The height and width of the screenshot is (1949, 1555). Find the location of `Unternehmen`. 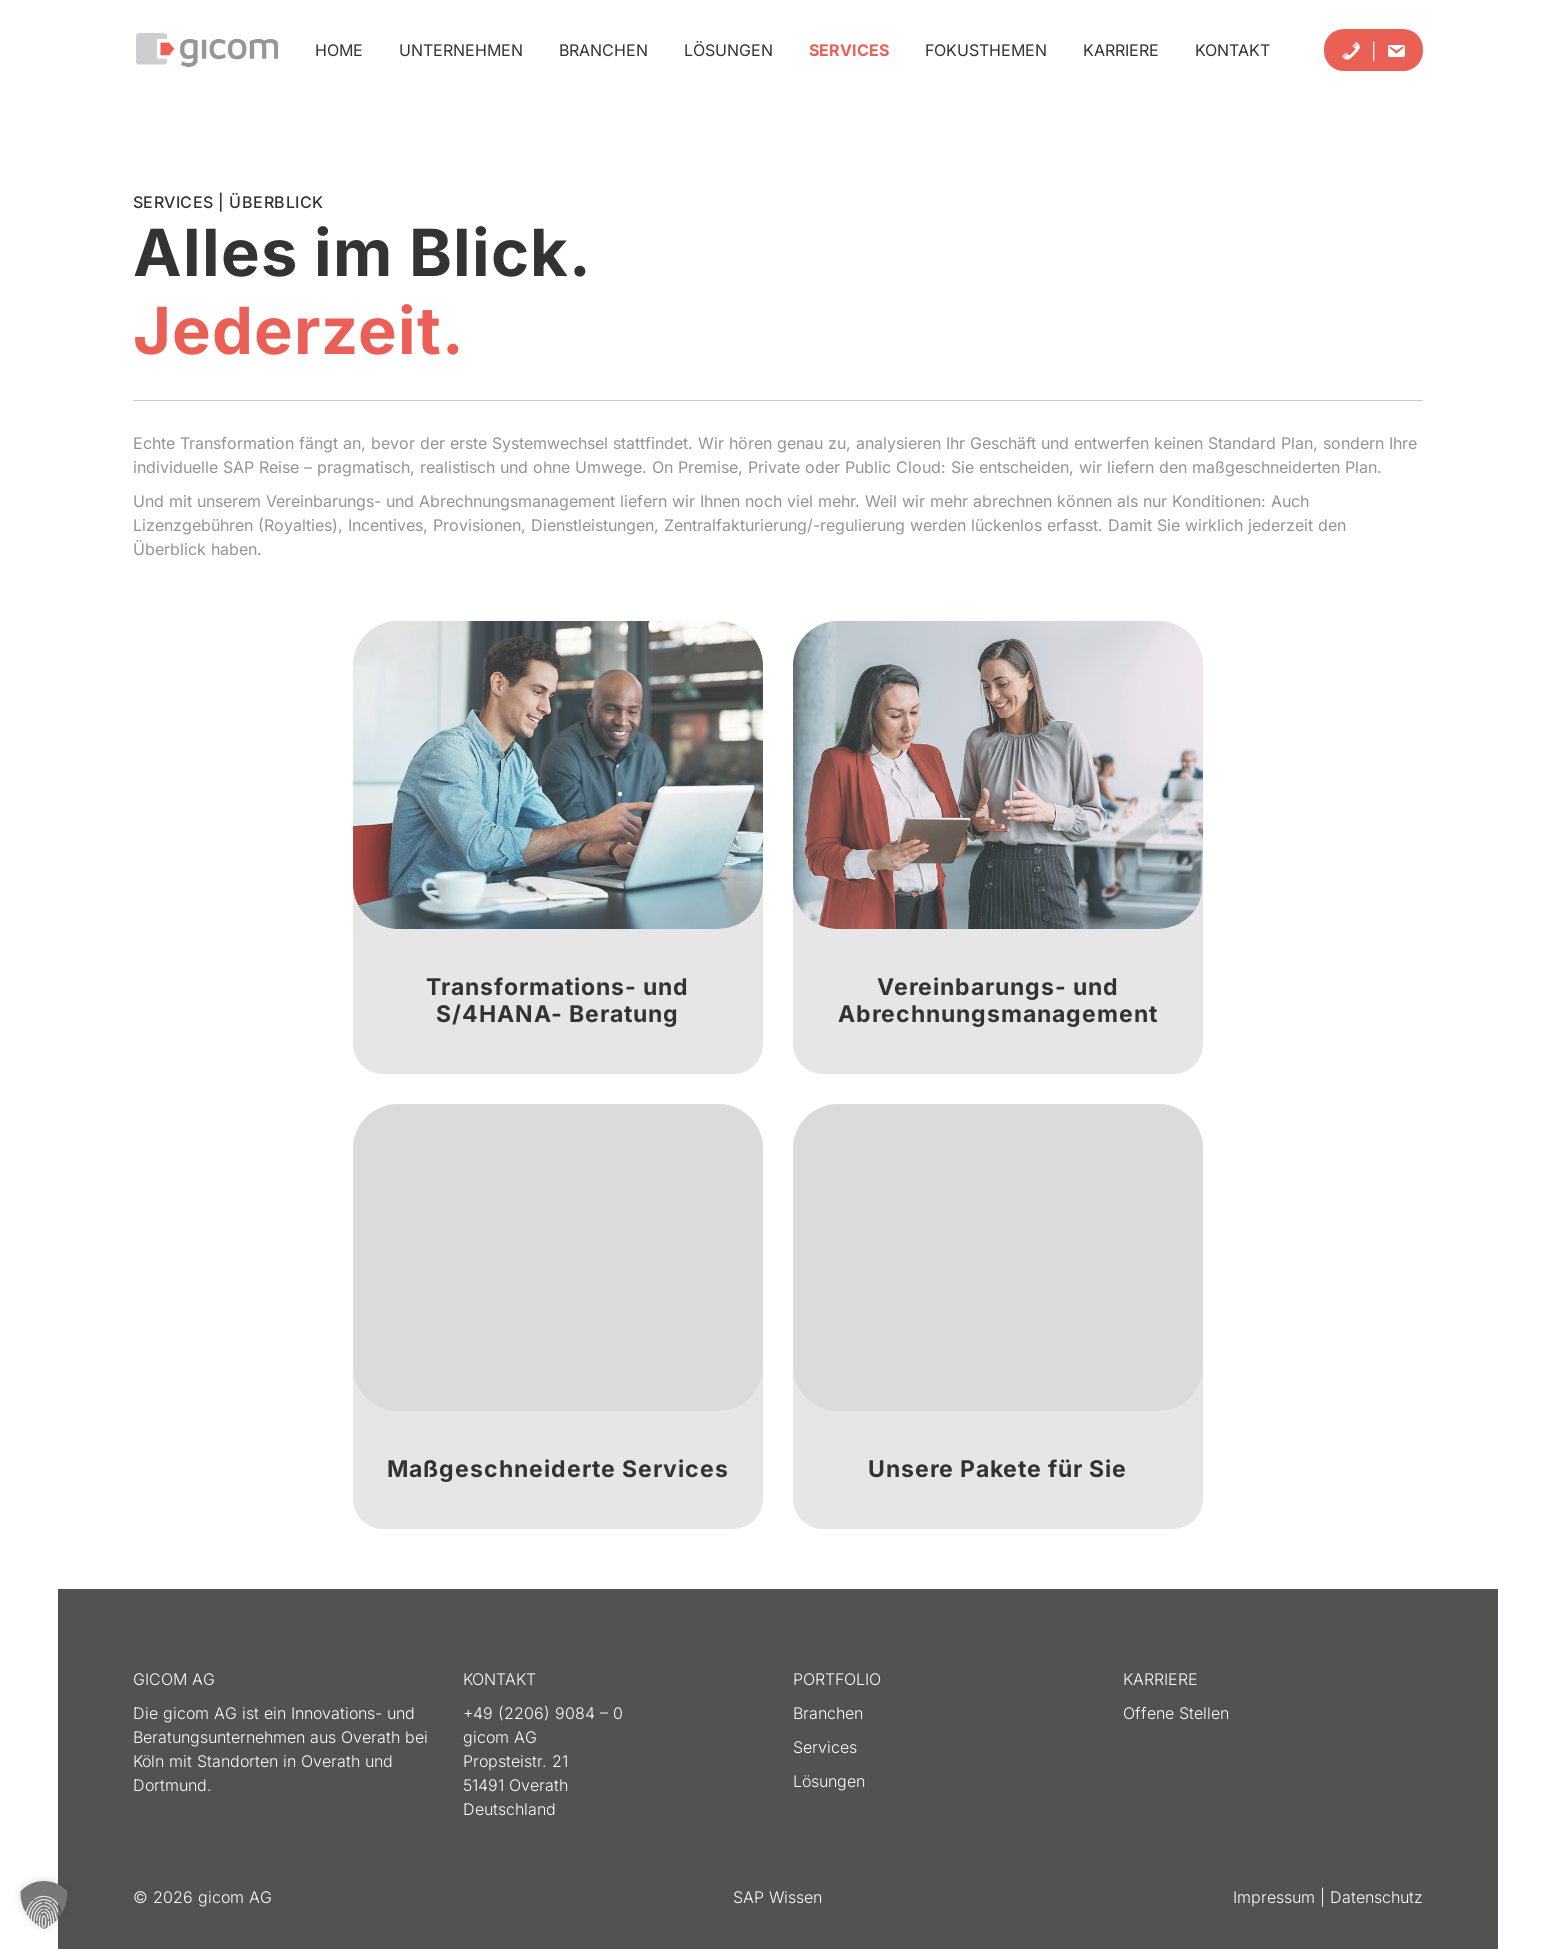

Unternehmen is located at coordinates (461, 50).